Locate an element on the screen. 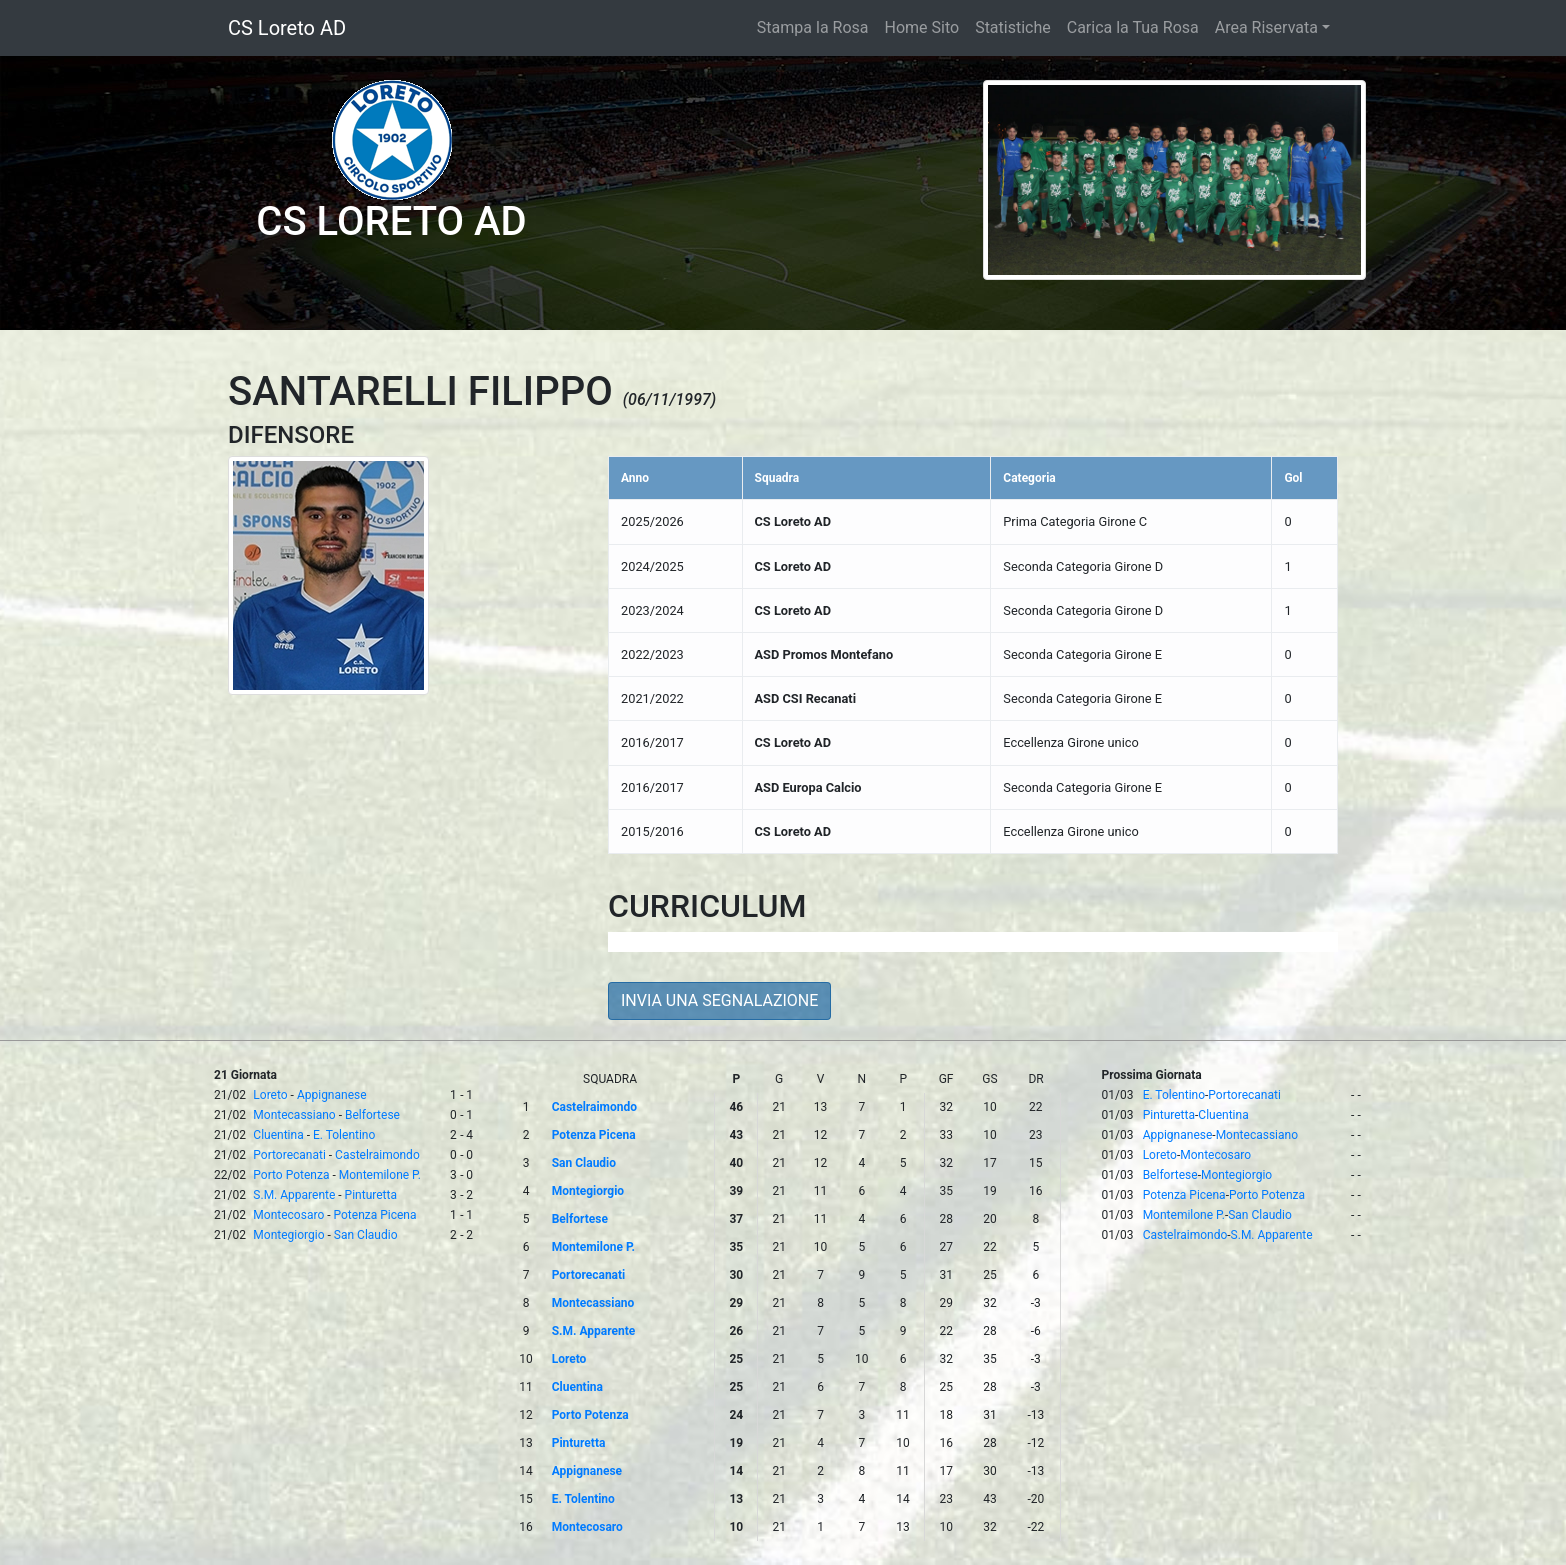  Montegiorgio is located at coordinates (288, 1235).